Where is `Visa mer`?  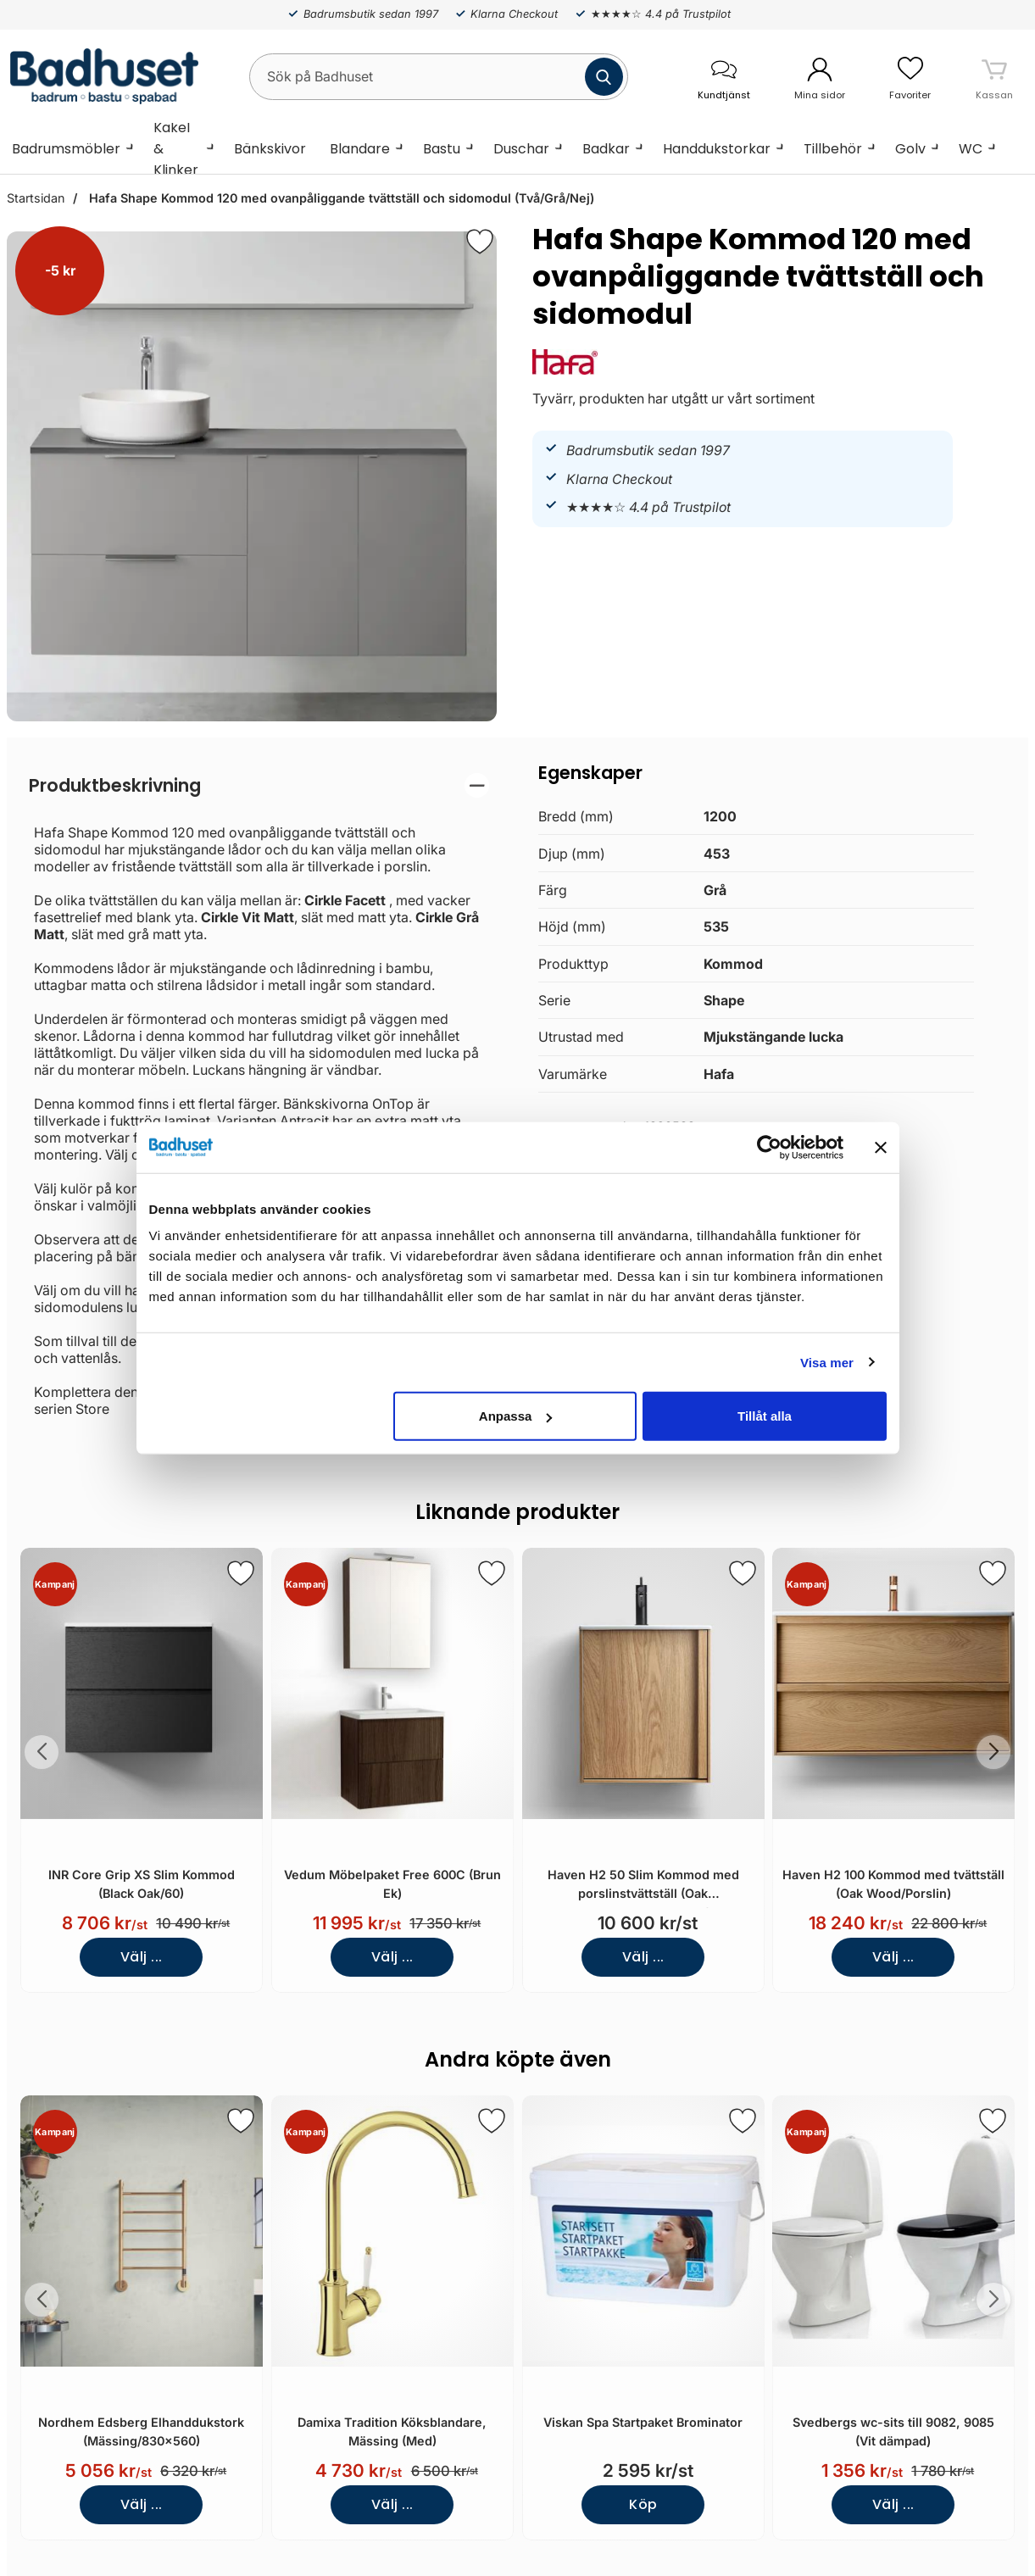
Visa mer is located at coordinates (827, 1362).